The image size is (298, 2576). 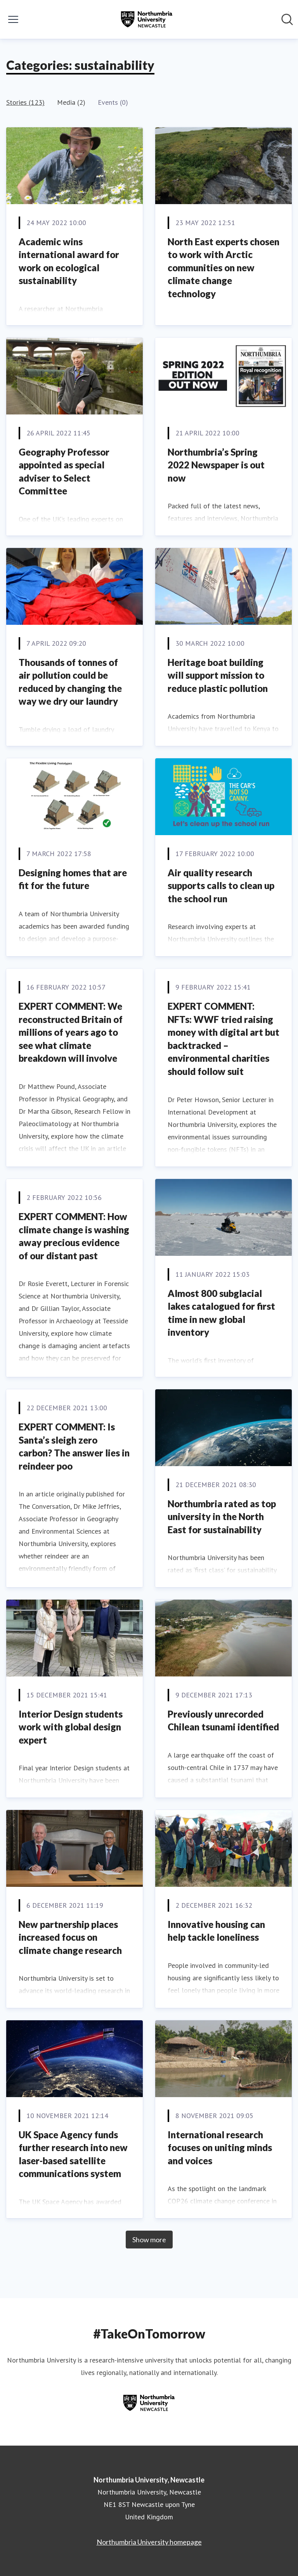 I want to click on Designing homes that are fit for the future, so click(x=73, y=879).